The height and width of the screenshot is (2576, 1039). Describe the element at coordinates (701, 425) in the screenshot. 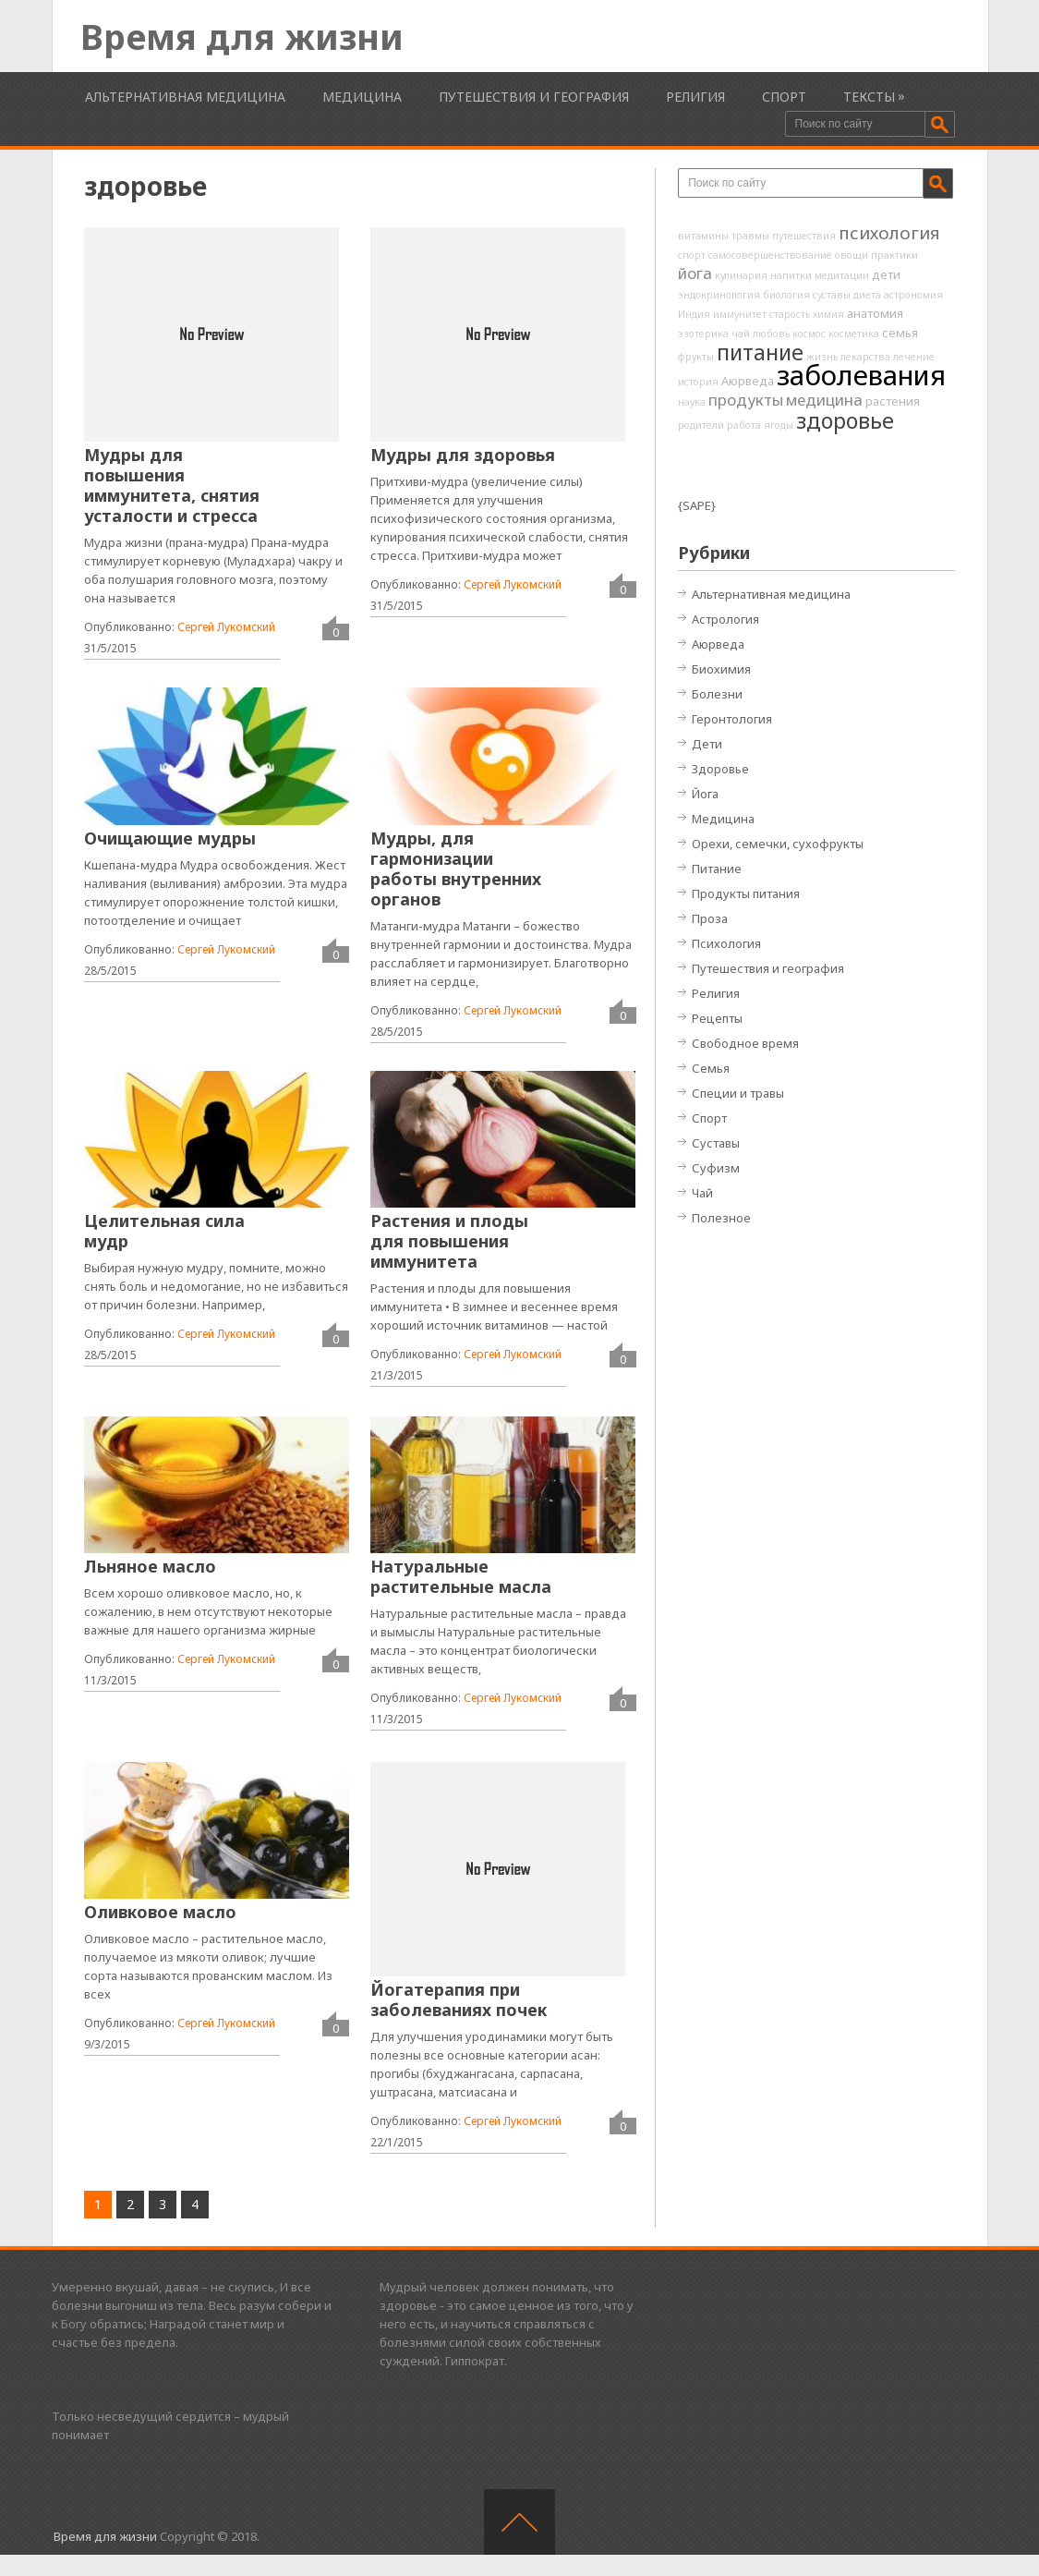

I see `родители` at that location.